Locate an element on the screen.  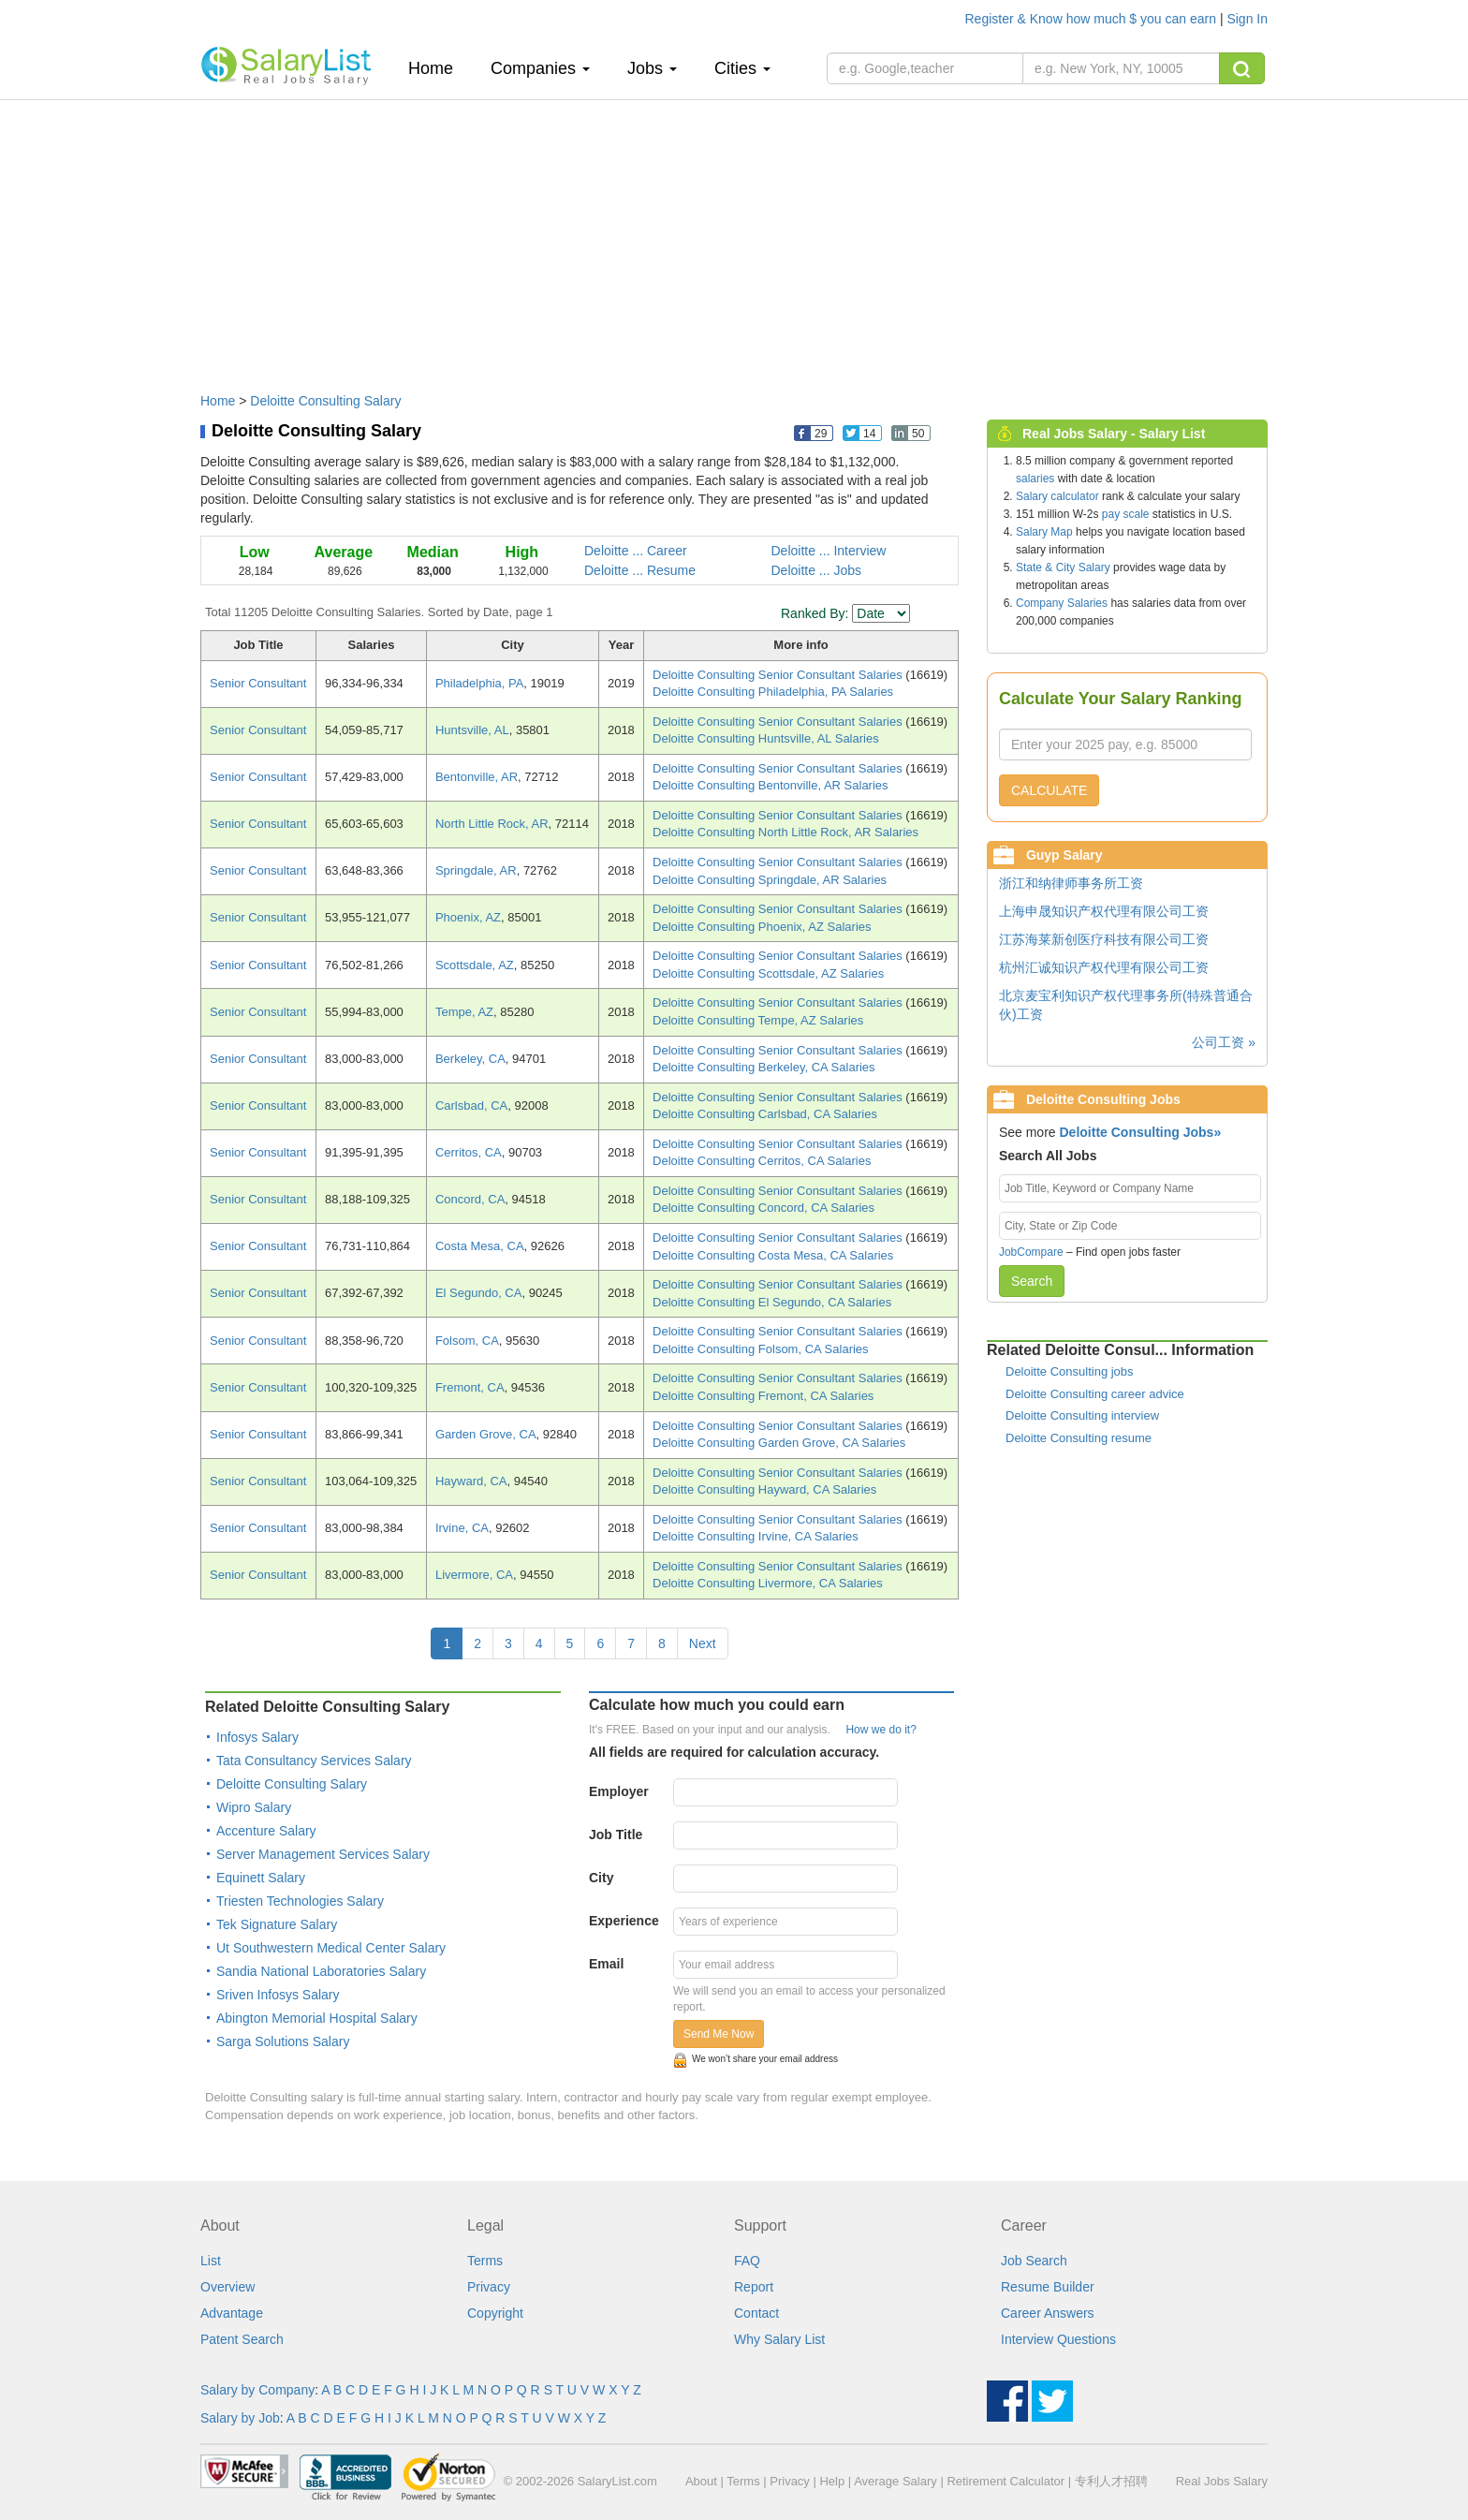
公司工资 » is located at coordinates (1223, 1042).